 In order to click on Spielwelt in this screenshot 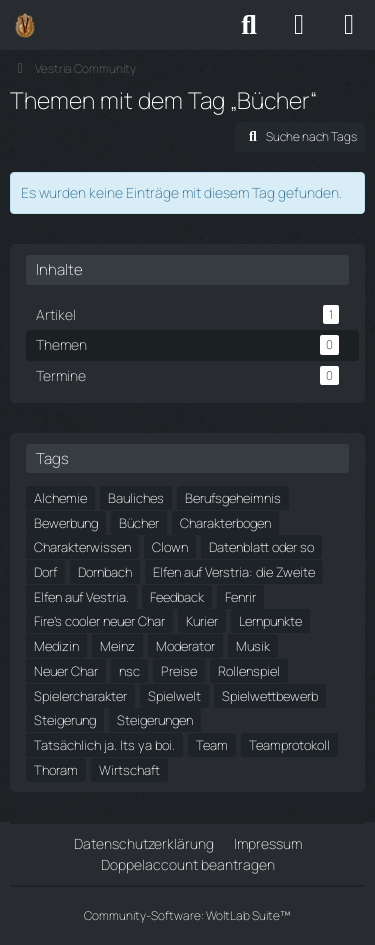, I will do `click(174, 696)`.